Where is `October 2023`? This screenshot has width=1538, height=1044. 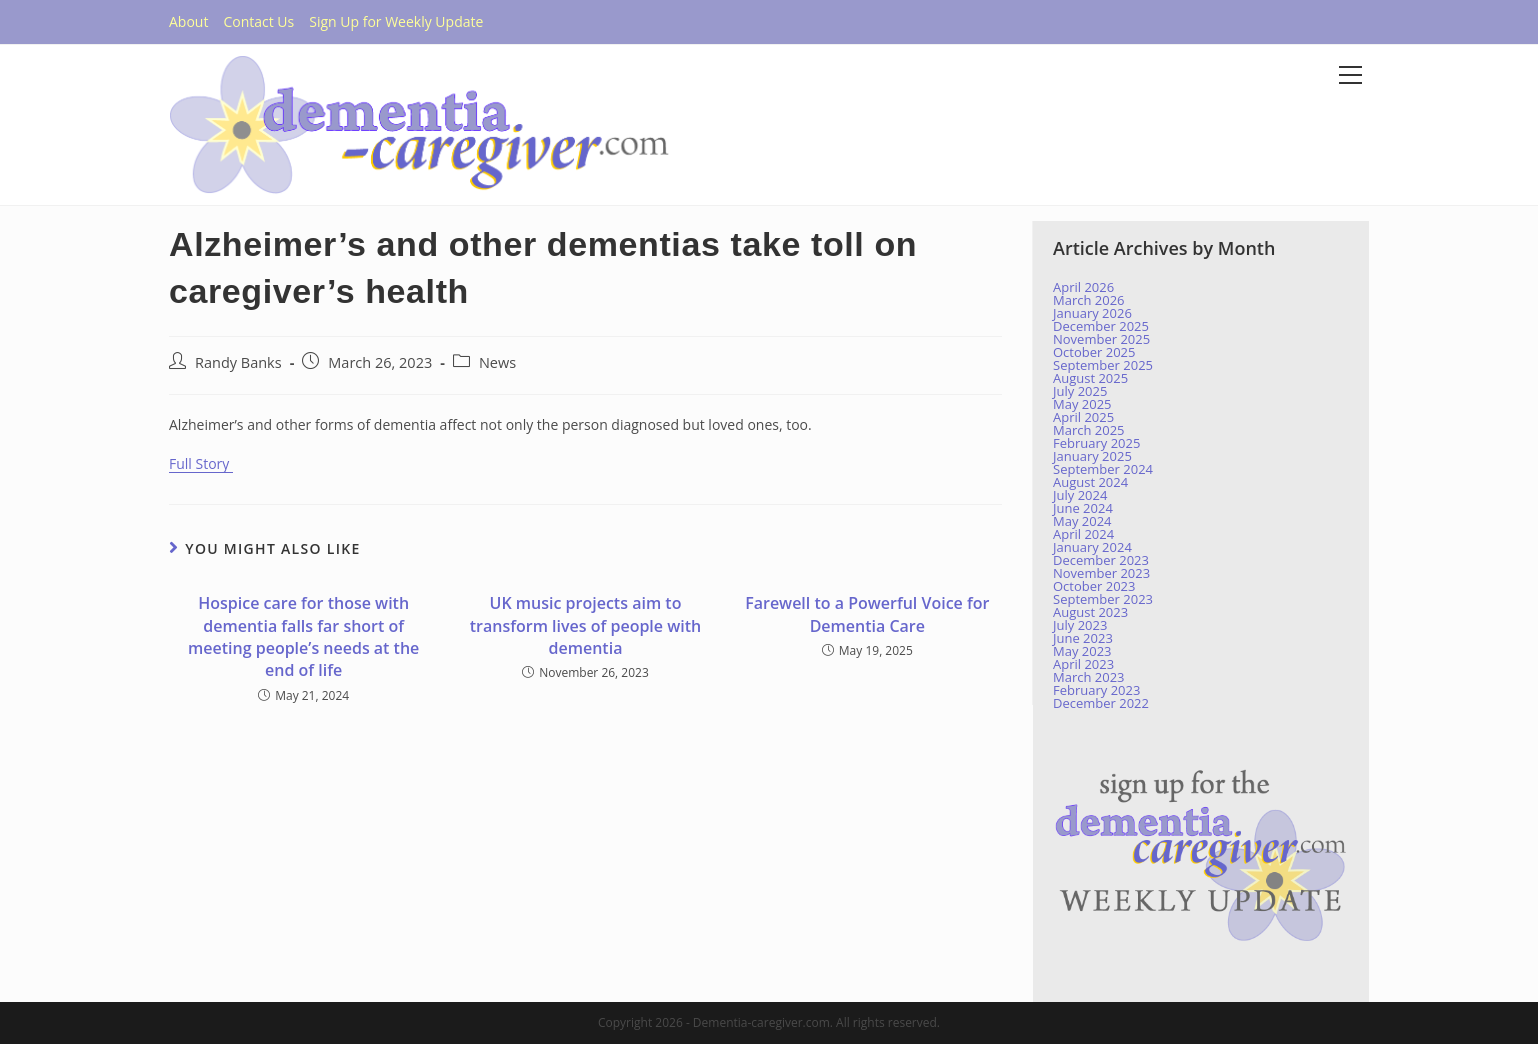 October 2023 is located at coordinates (1094, 586).